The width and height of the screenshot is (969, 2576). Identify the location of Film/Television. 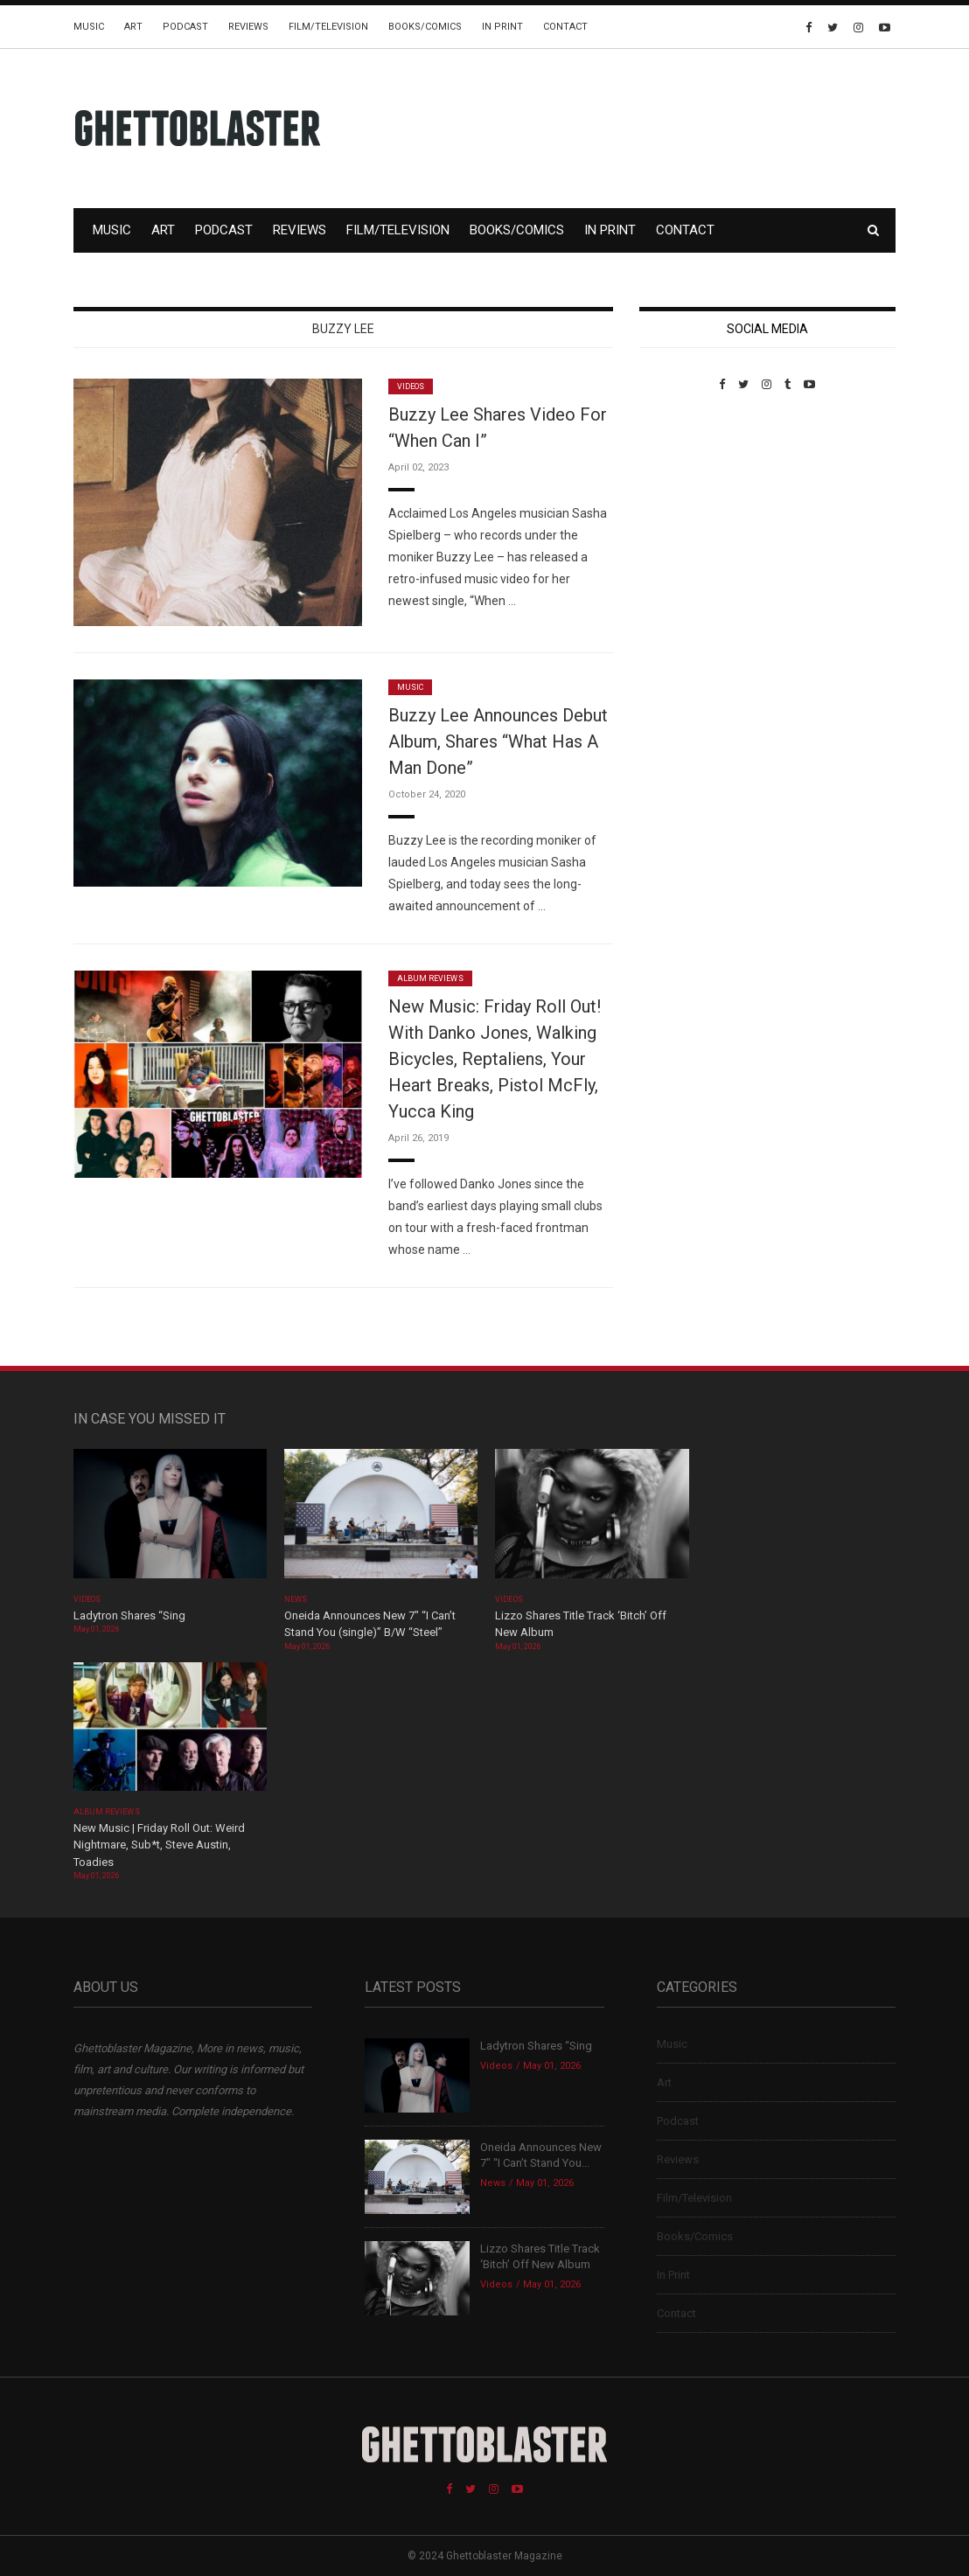
(328, 26).